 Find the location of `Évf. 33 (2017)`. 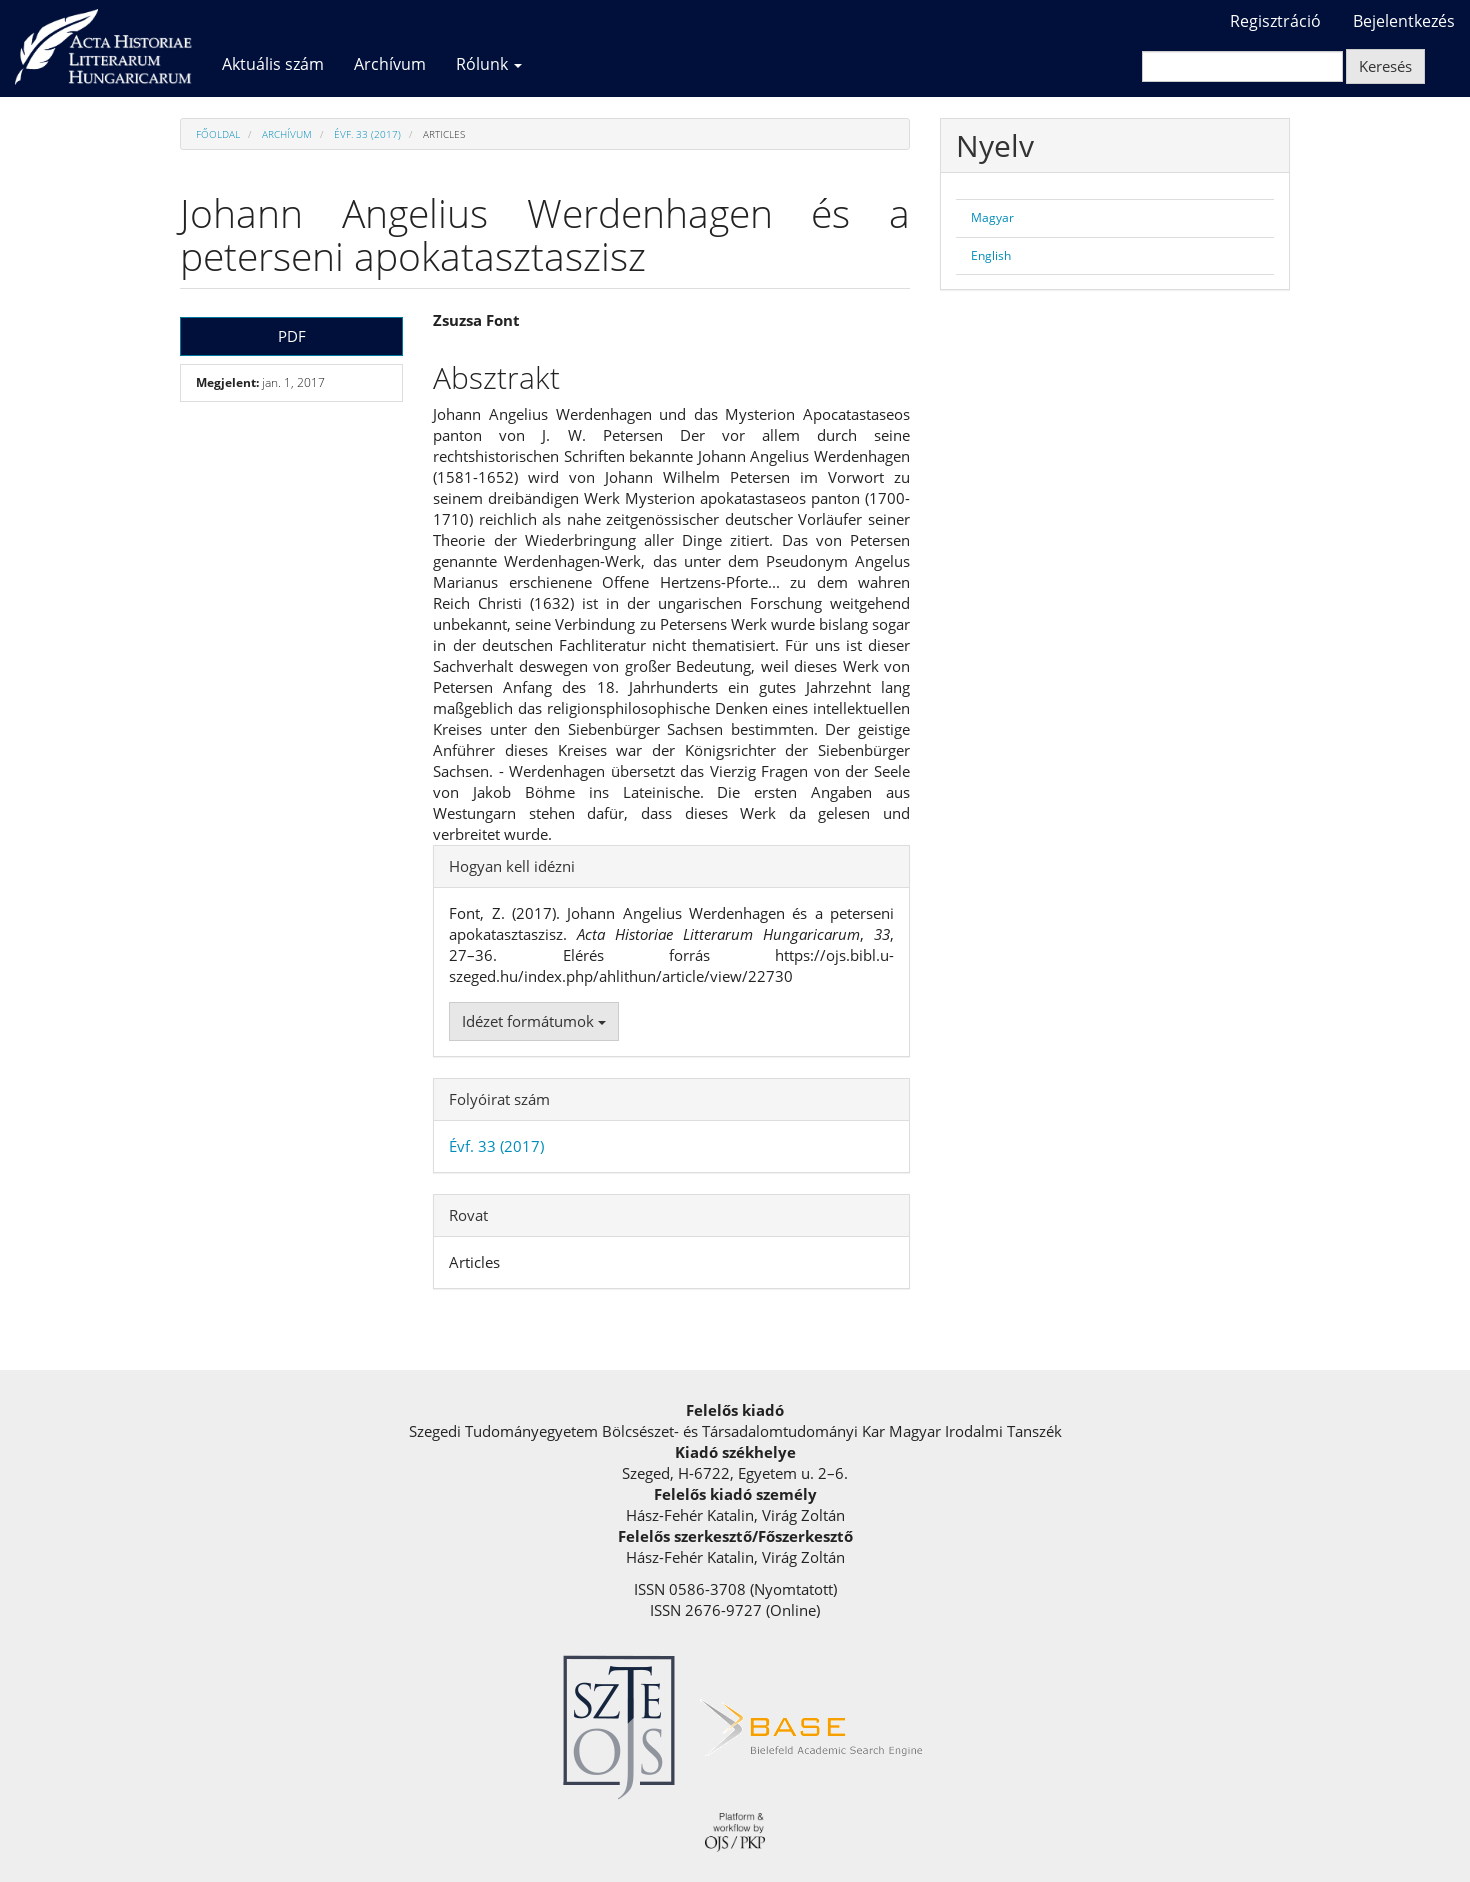

Évf. 33 (2017) is located at coordinates (367, 134).